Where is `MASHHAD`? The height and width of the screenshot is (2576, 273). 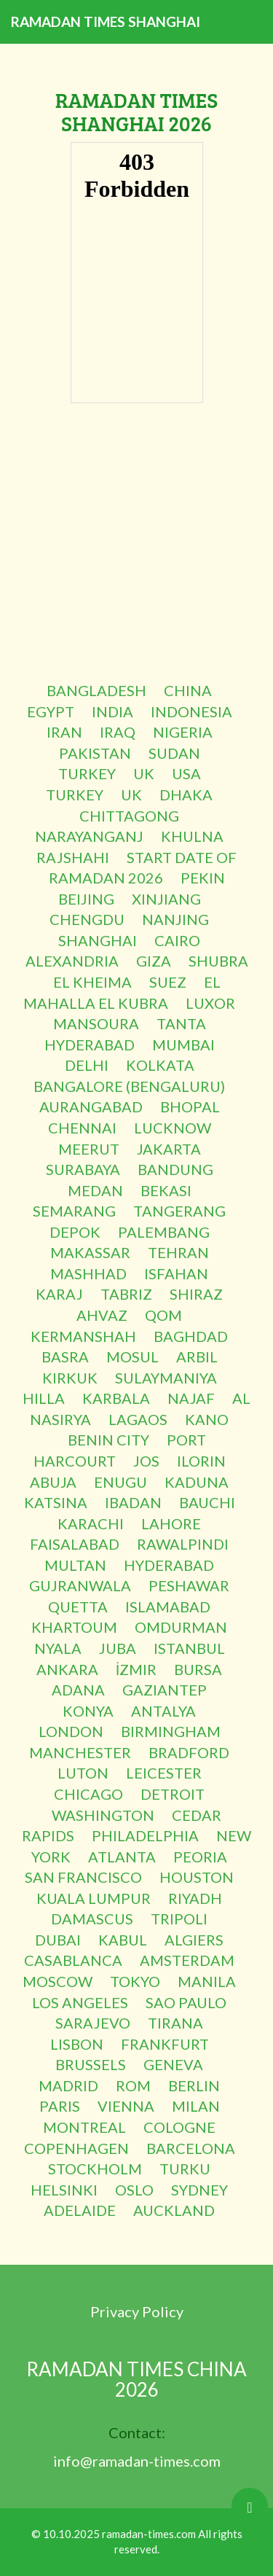 MASHHAD is located at coordinates (88, 1273).